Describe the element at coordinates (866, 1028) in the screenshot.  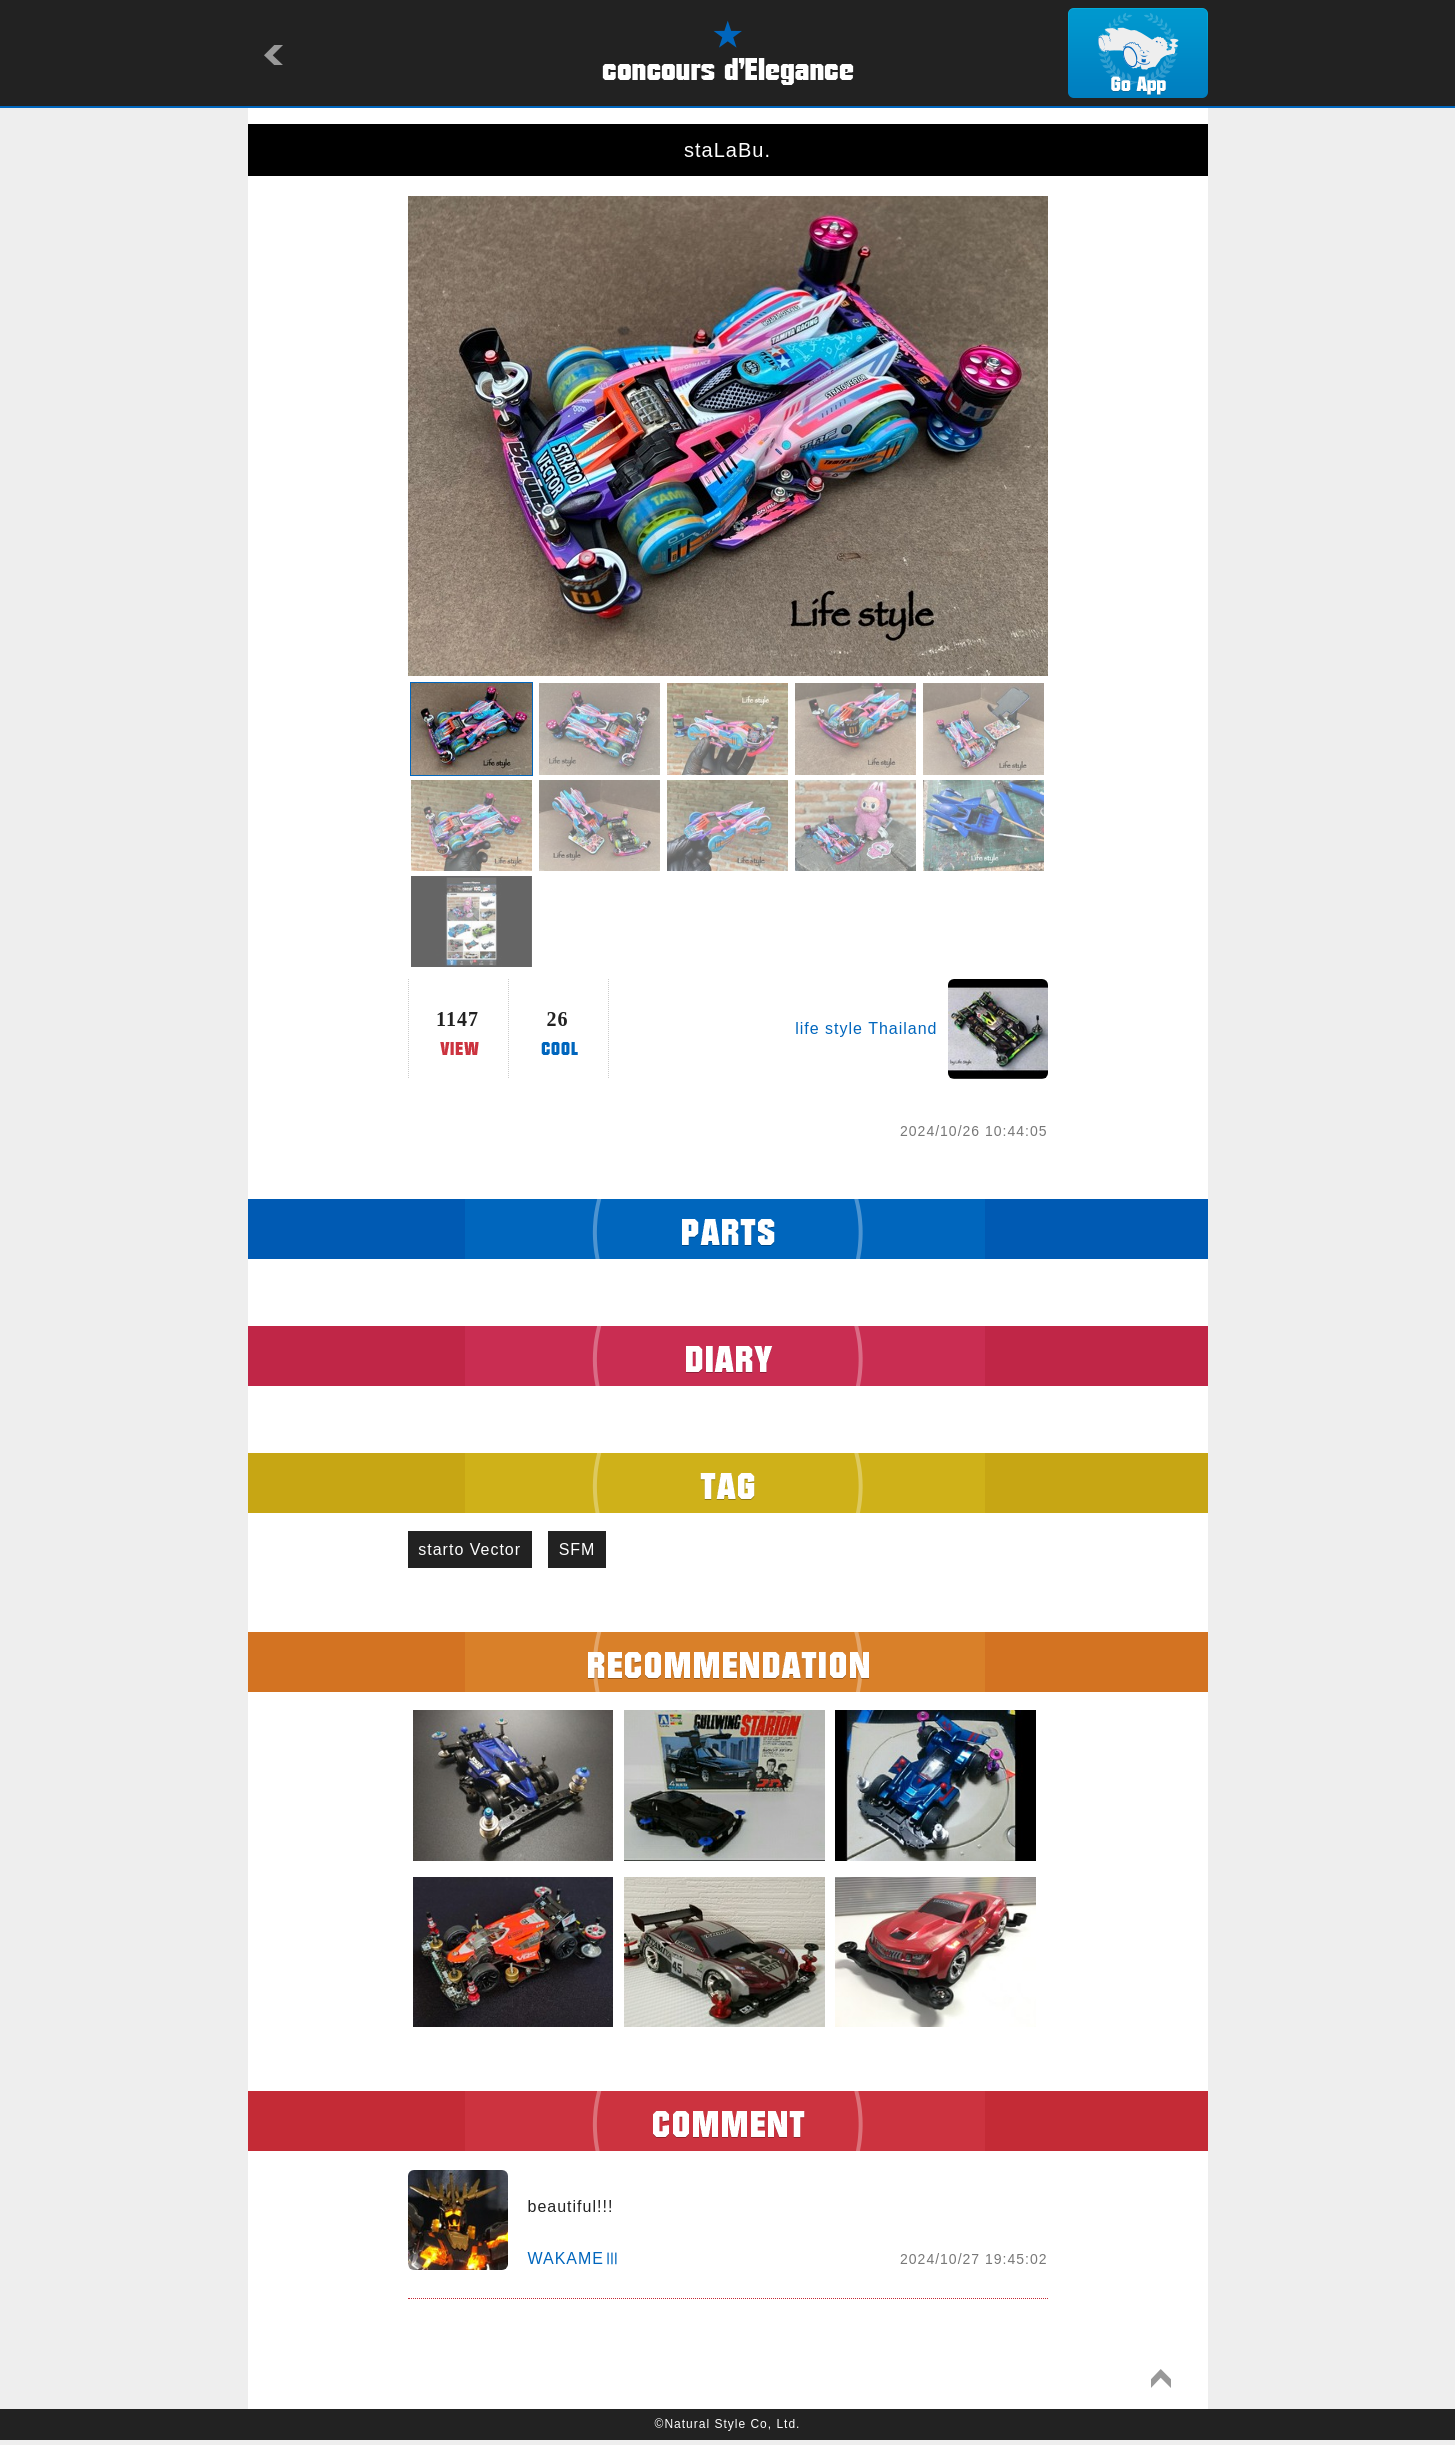
I see `life style Thailand` at that location.